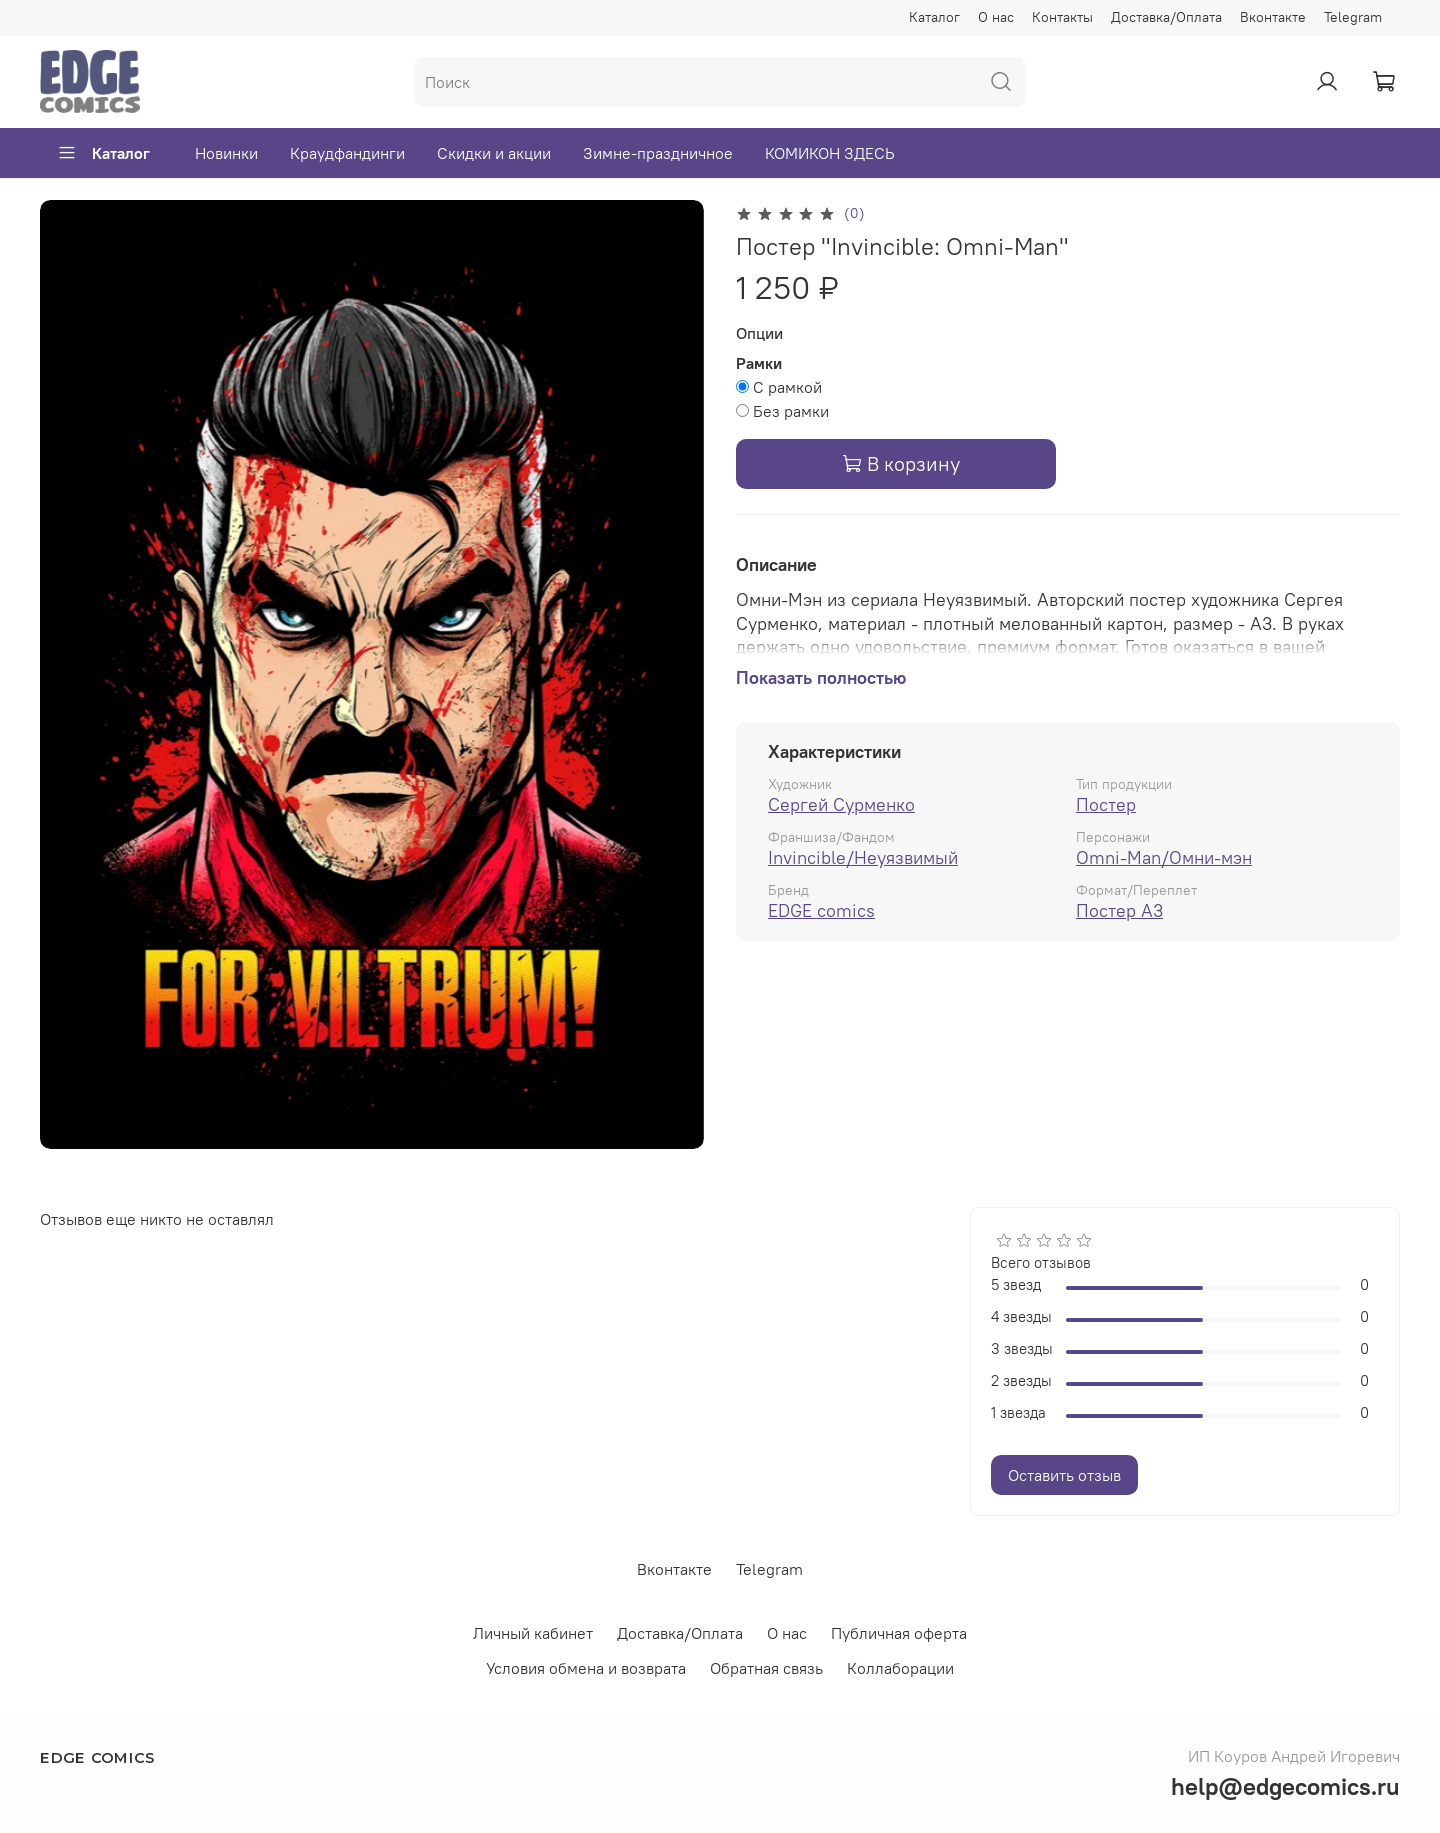  Describe the element at coordinates (533, 1633) in the screenshot. I see `Личный кабинет` at that location.